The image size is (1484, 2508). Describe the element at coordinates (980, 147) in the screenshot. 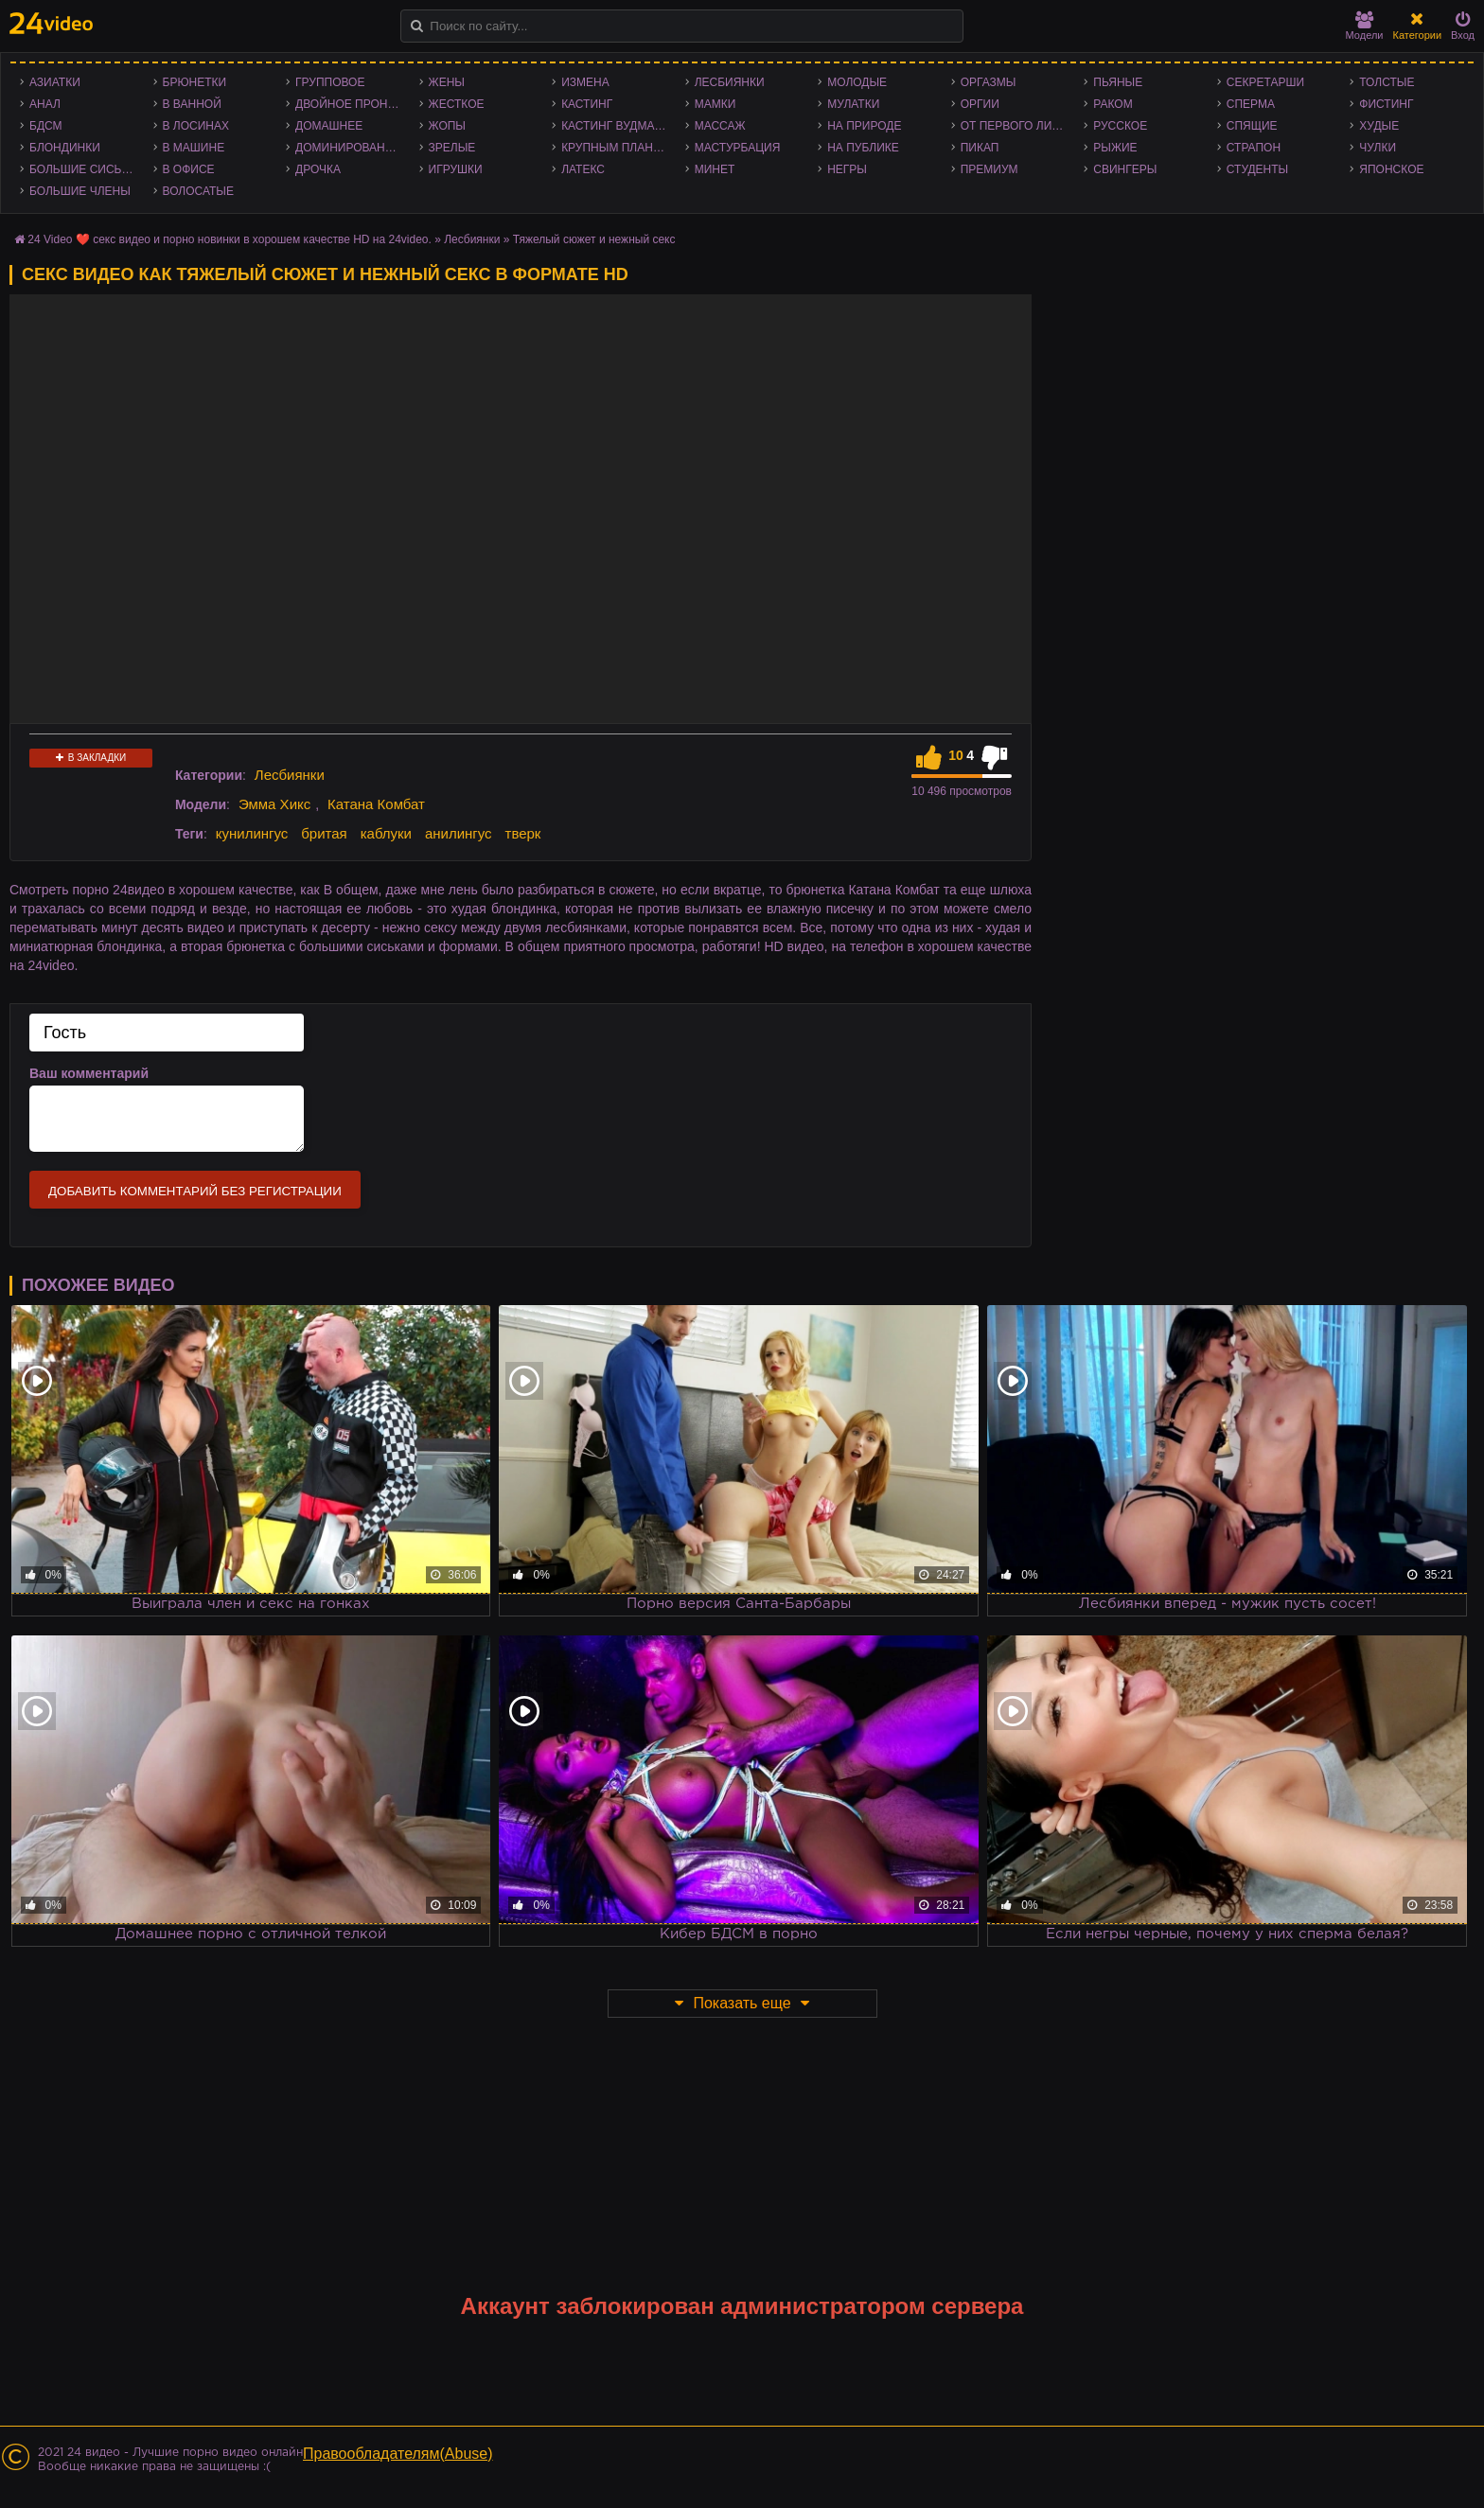

I see `Пикап` at that location.